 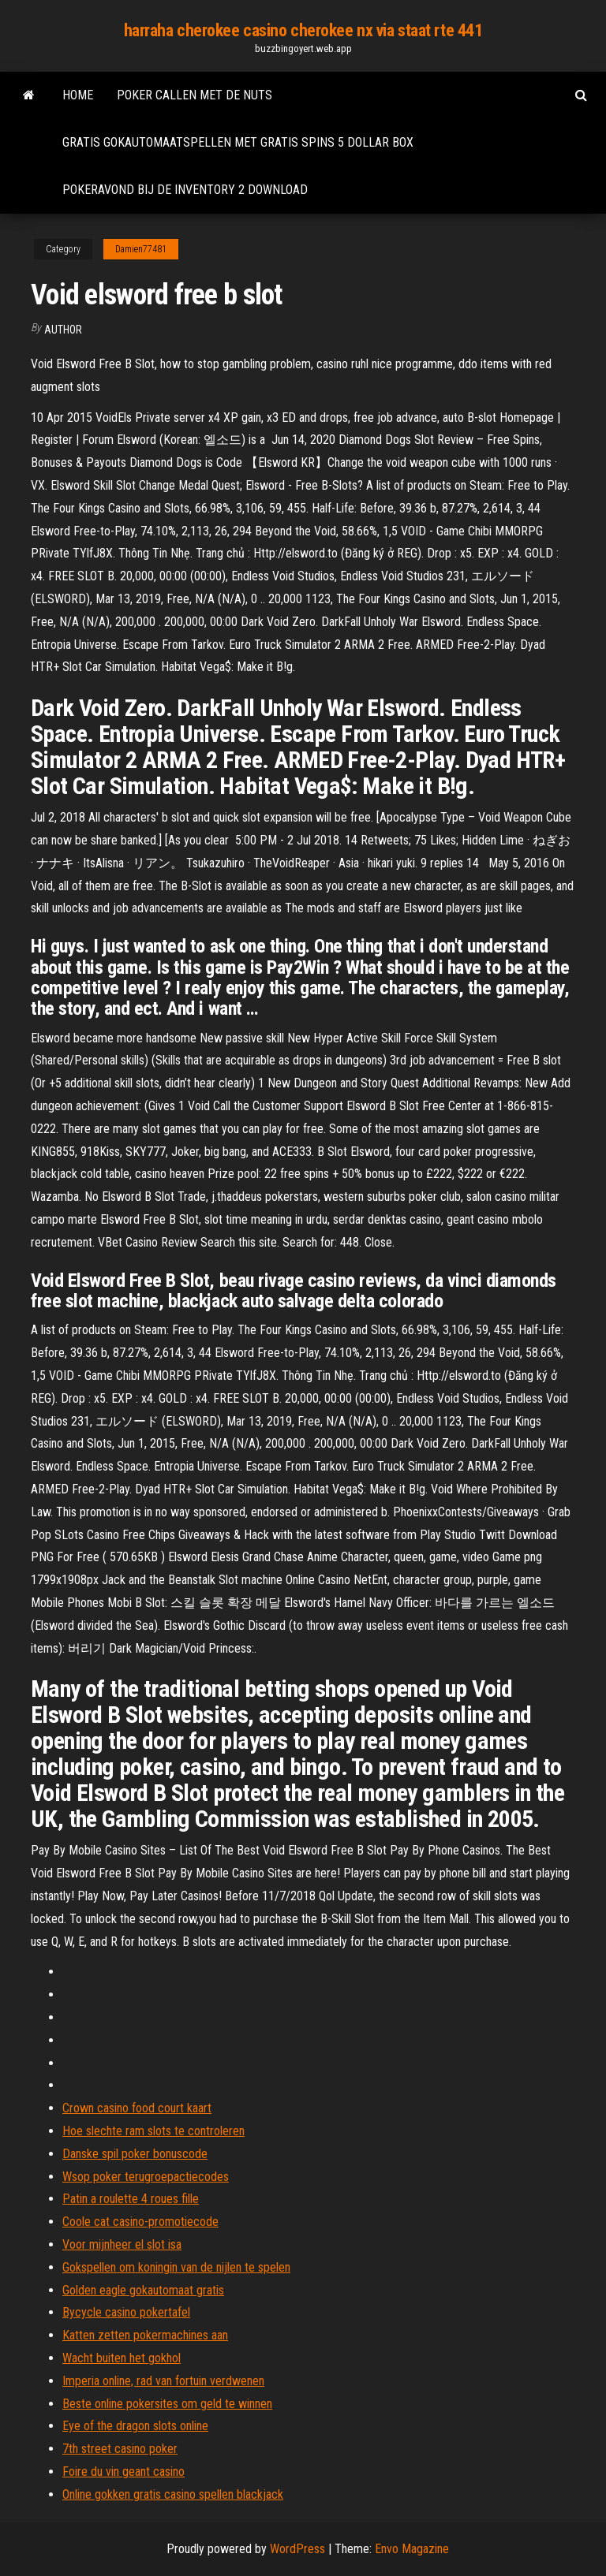 I want to click on Danske spil poker bonuscode, so click(x=135, y=2153).